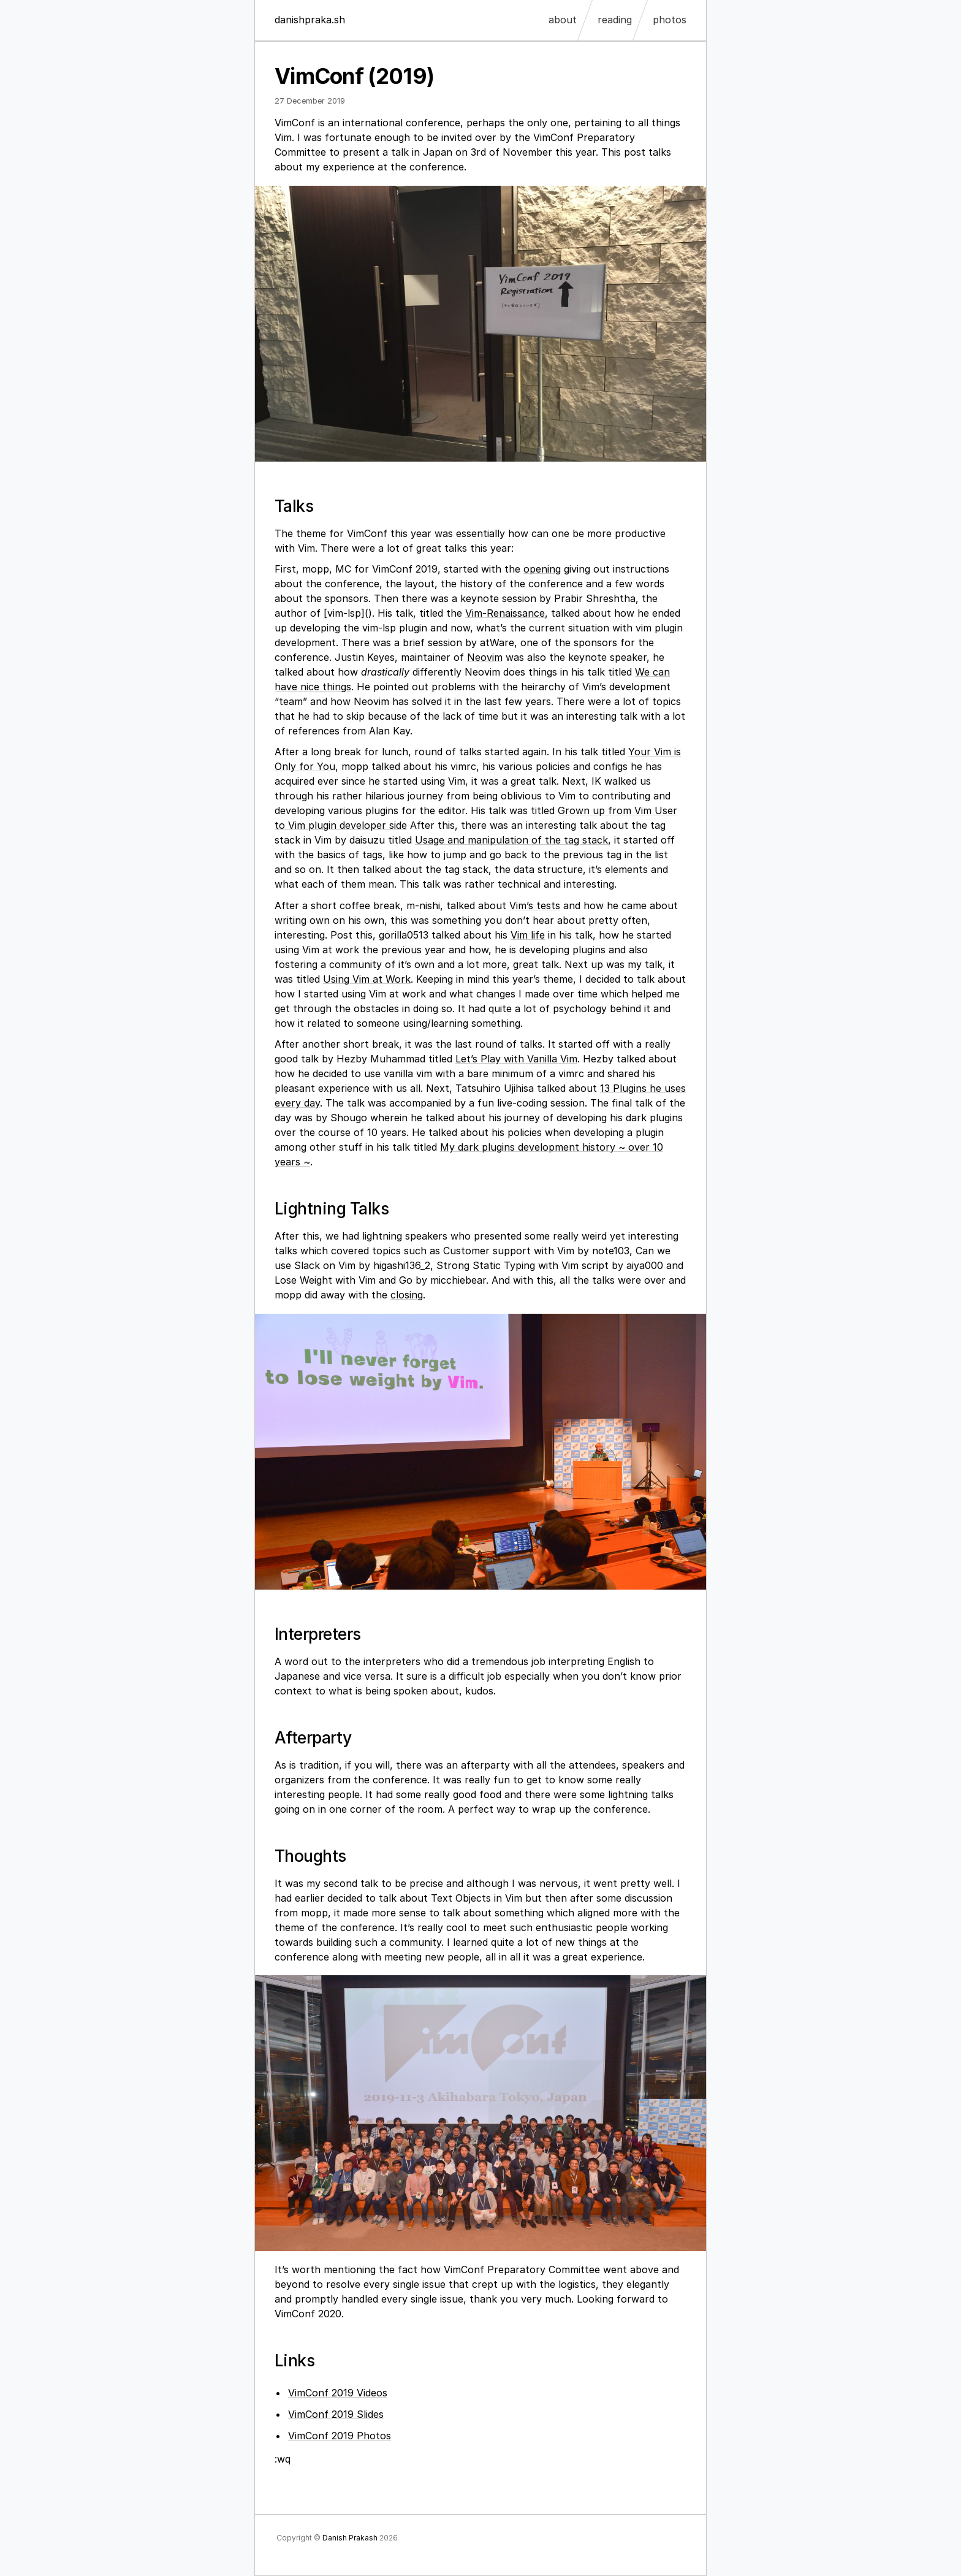  I want to click on VimConf 2019 Videos, so click(337, 2393).